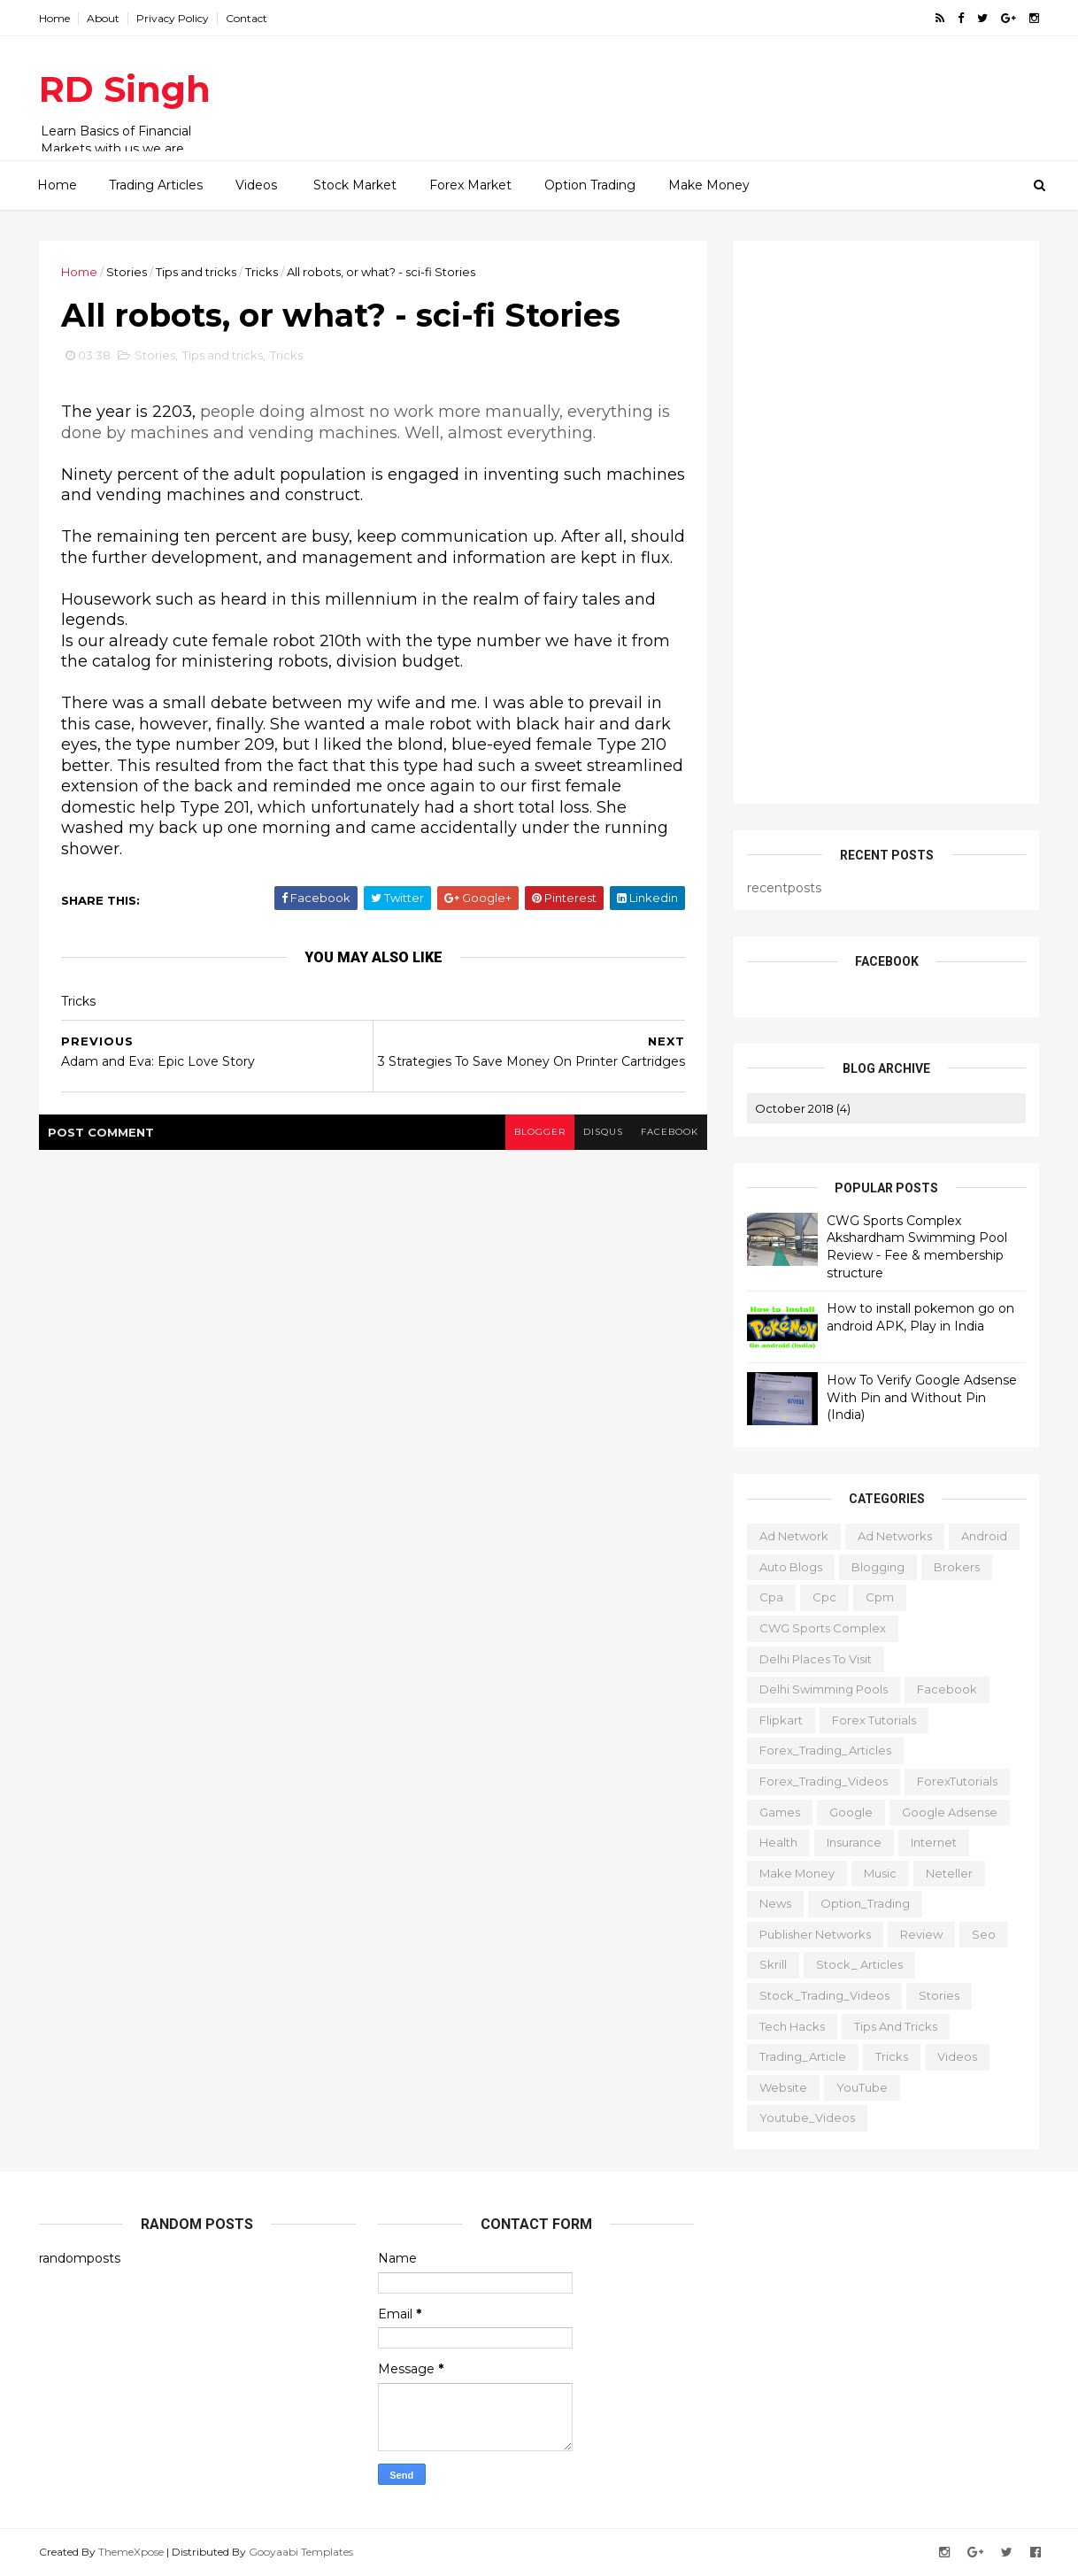 The height and width of the screenshot is (2576, 1078). Describe the element at coordinates (792, 2026) in the screenshot. I see `Tech Hacks` at that location.